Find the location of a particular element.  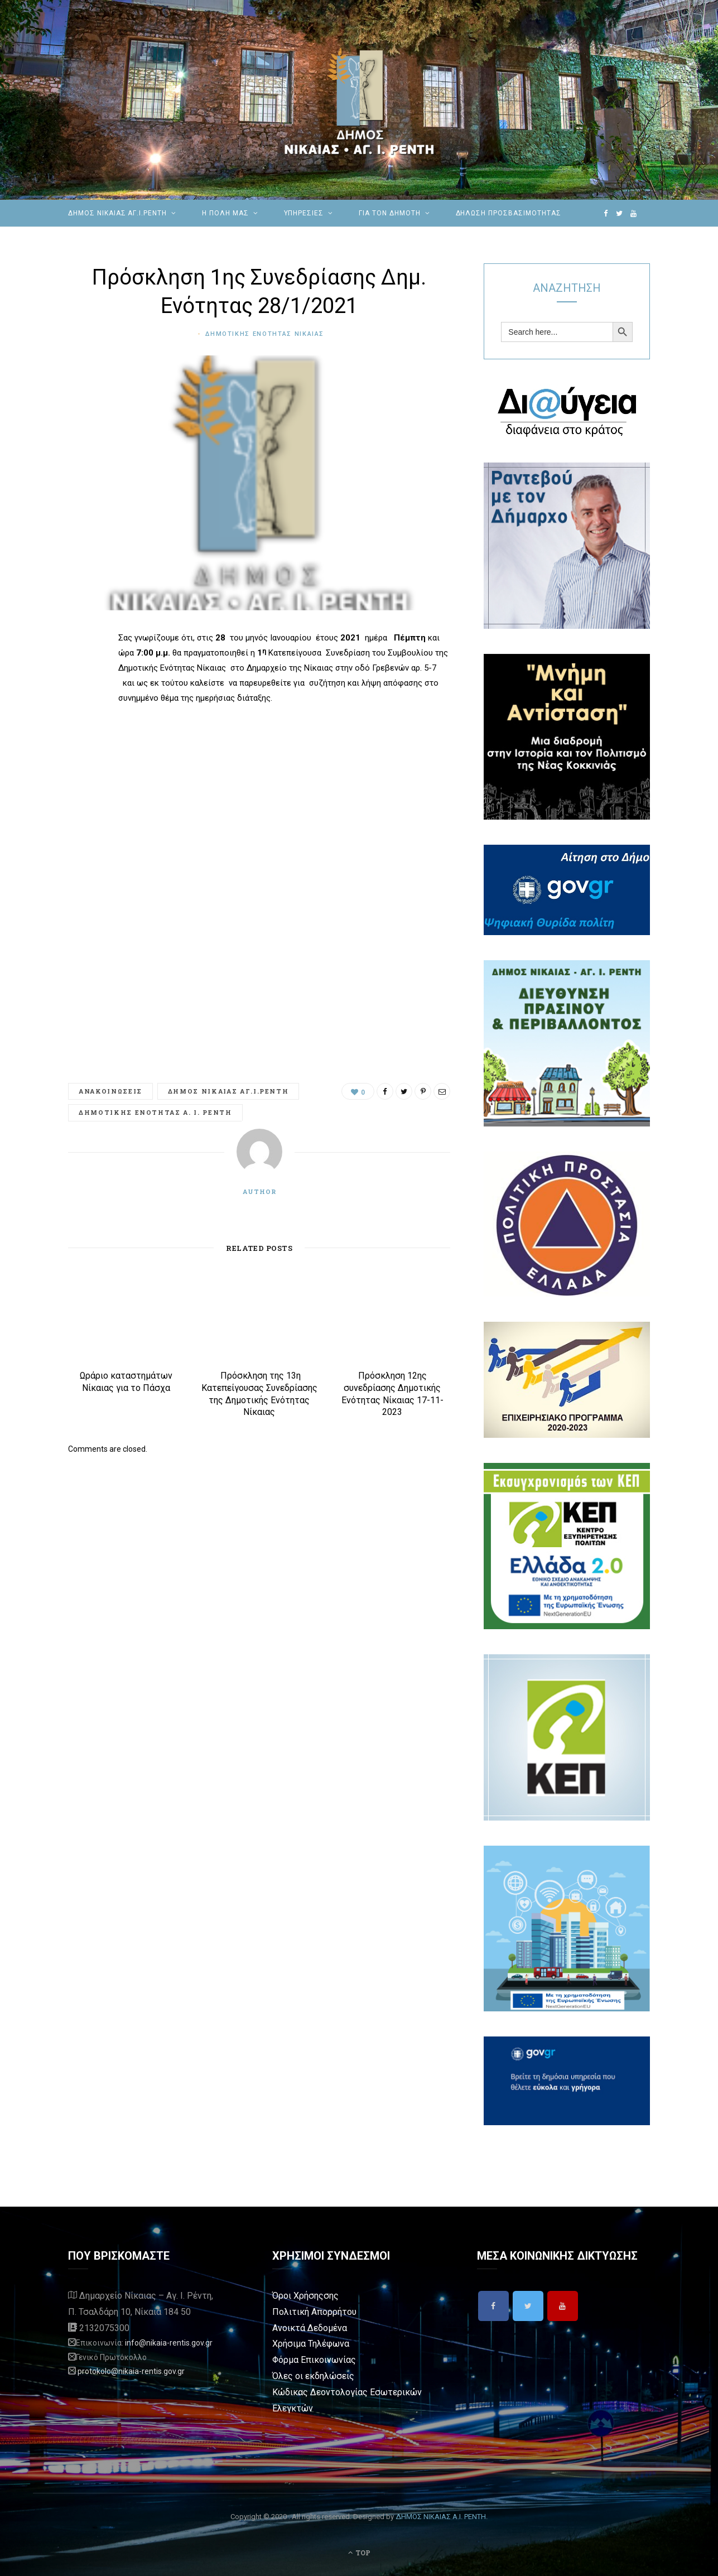

Δήλωση Προσβασιμότητας is located at coordinates (508, 213).